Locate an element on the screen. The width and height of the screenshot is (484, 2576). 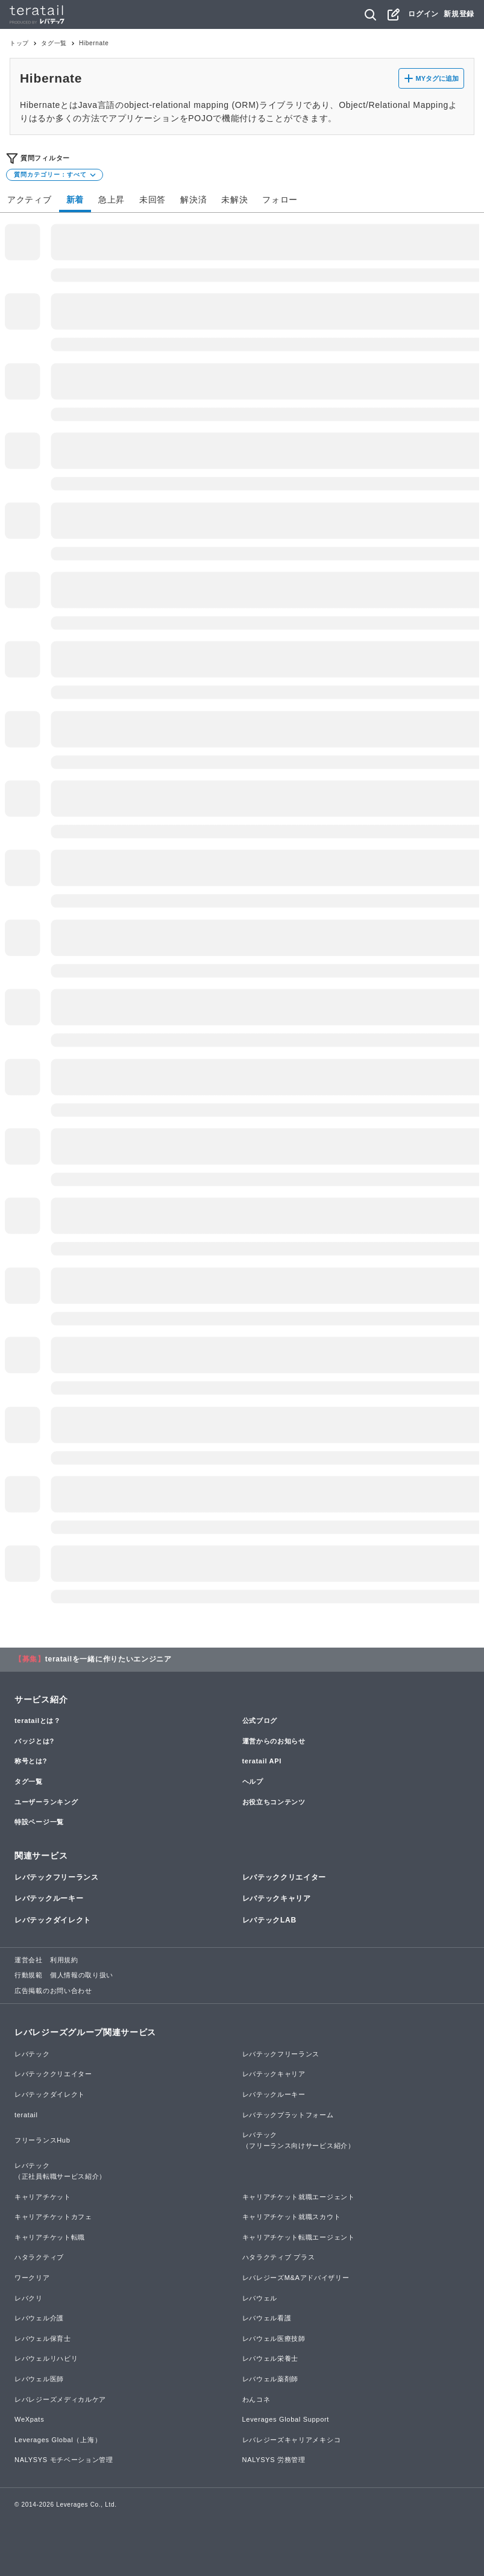
NALYSYS 労務管理 is located at coordinates (274, 2459).